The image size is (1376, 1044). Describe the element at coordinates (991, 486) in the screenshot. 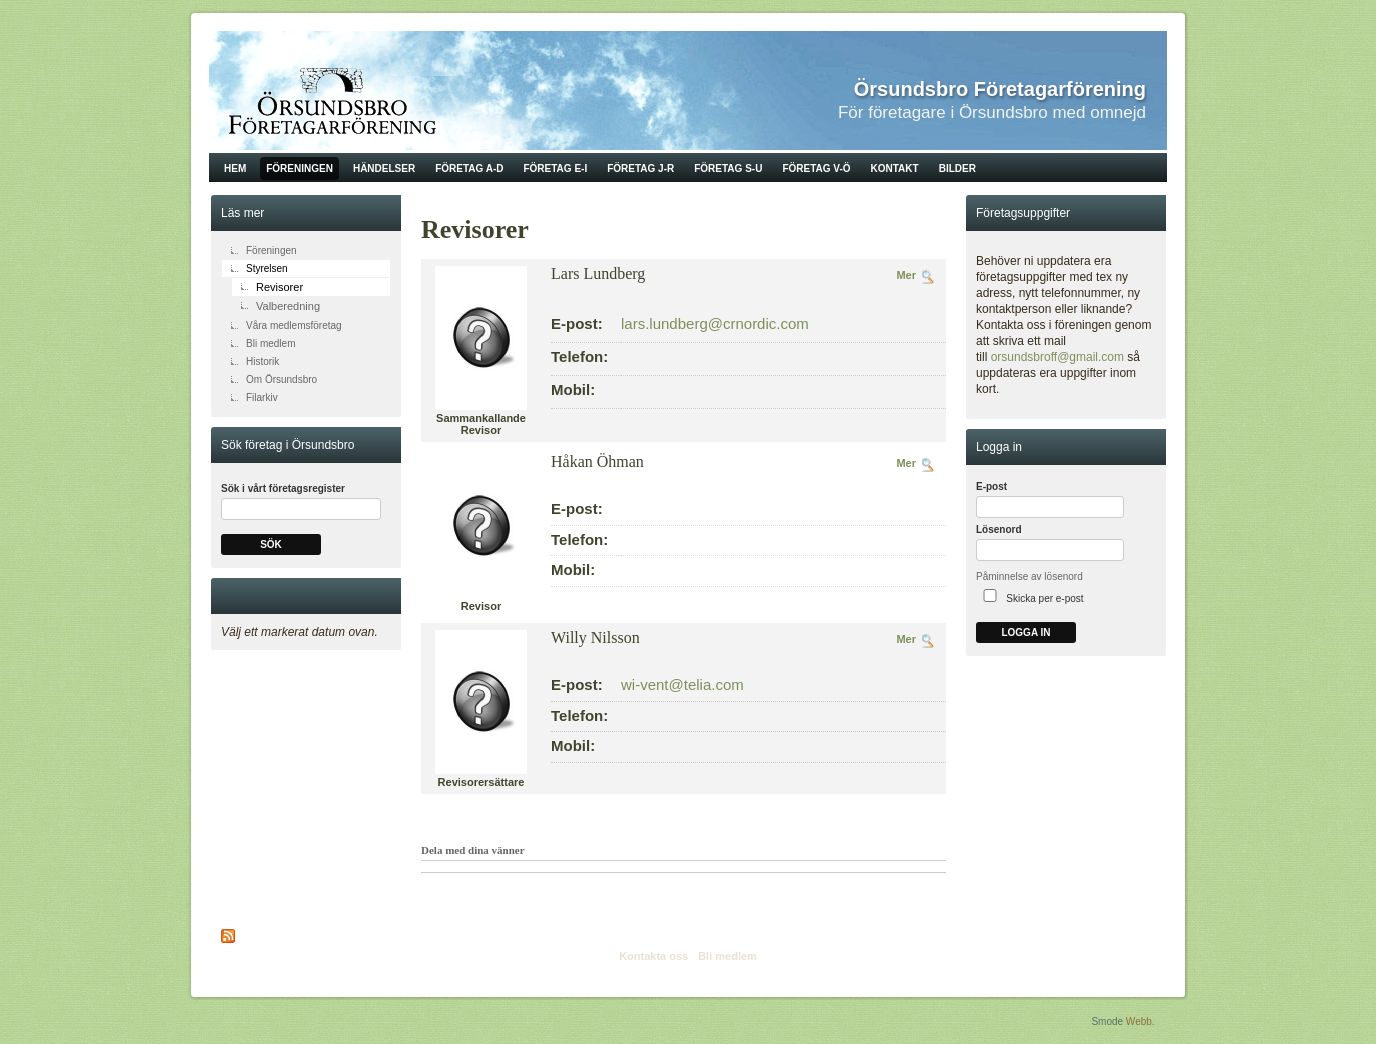

I see `E-post` at that location.